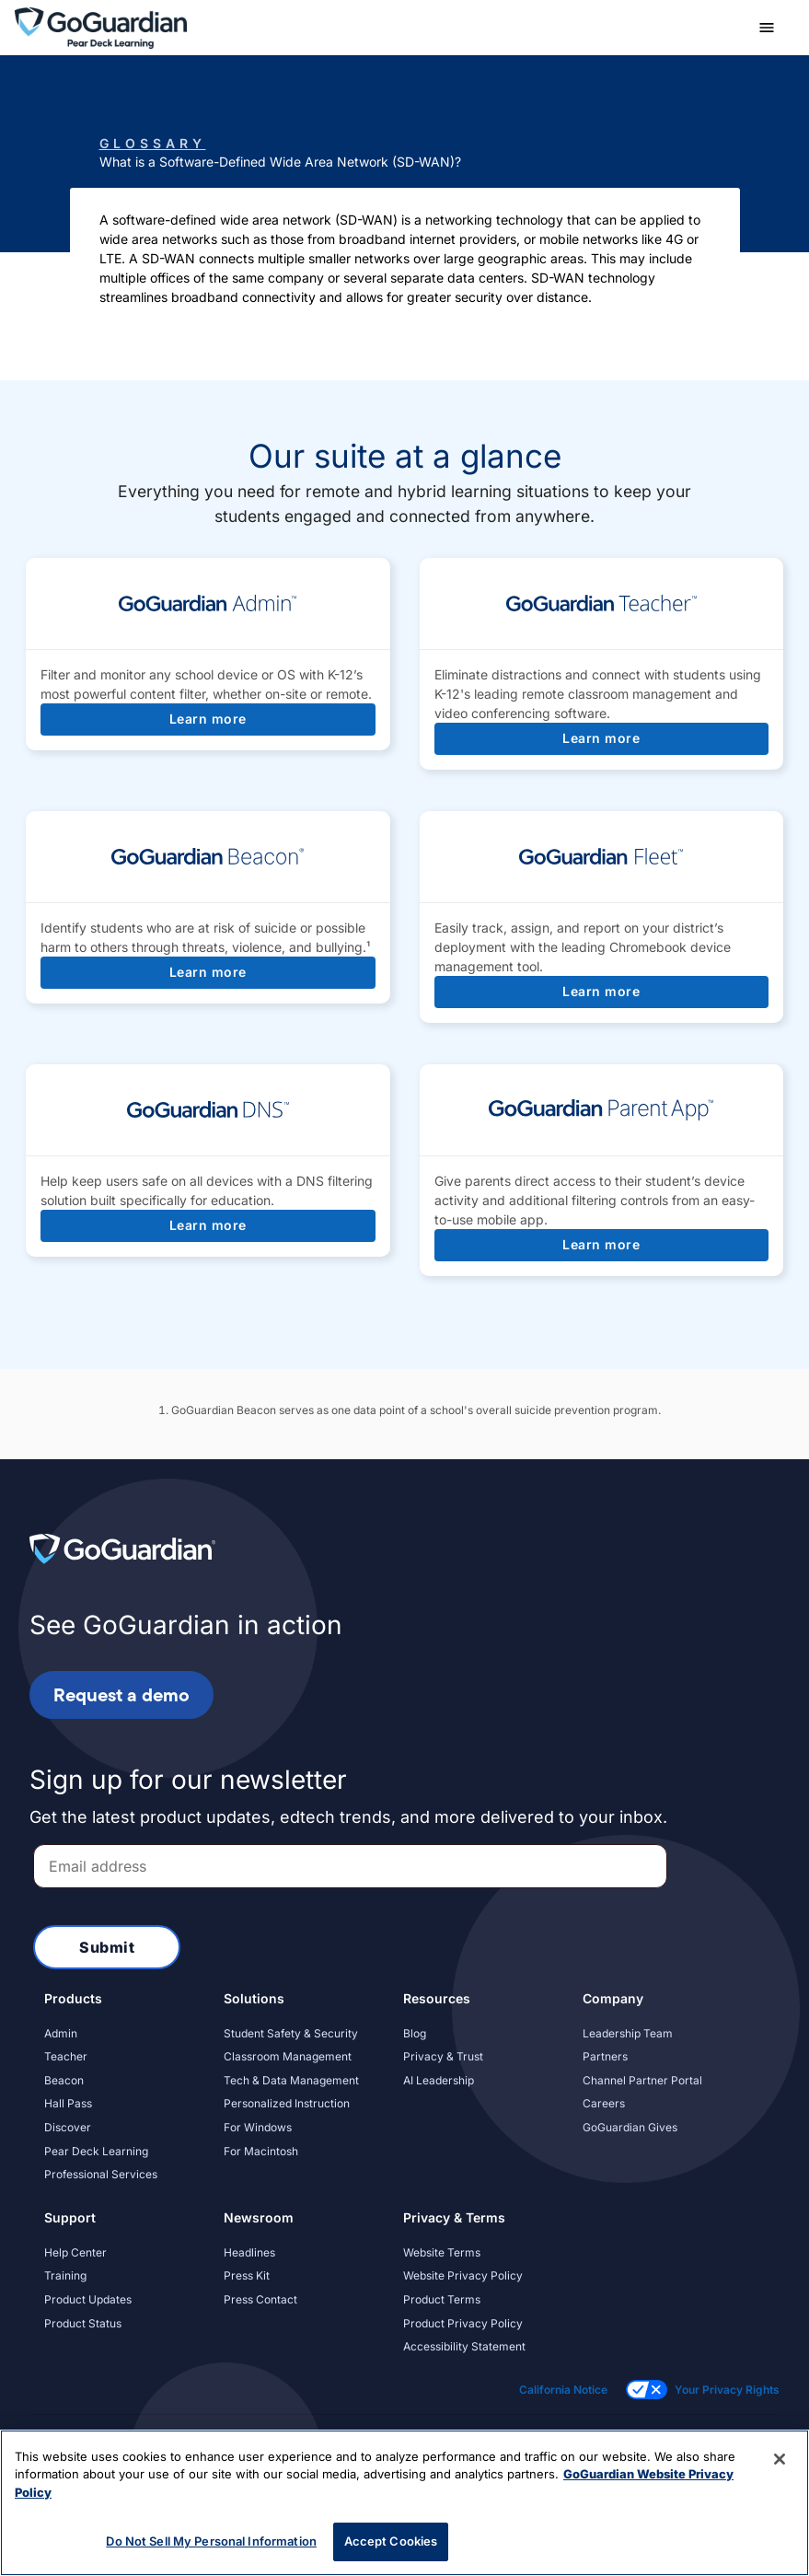 The image size is (809, 2576). What do you see at coordinates (441, 2299) in the screenshot?
I see `Product Terms` at bounding box center [441, 2299].